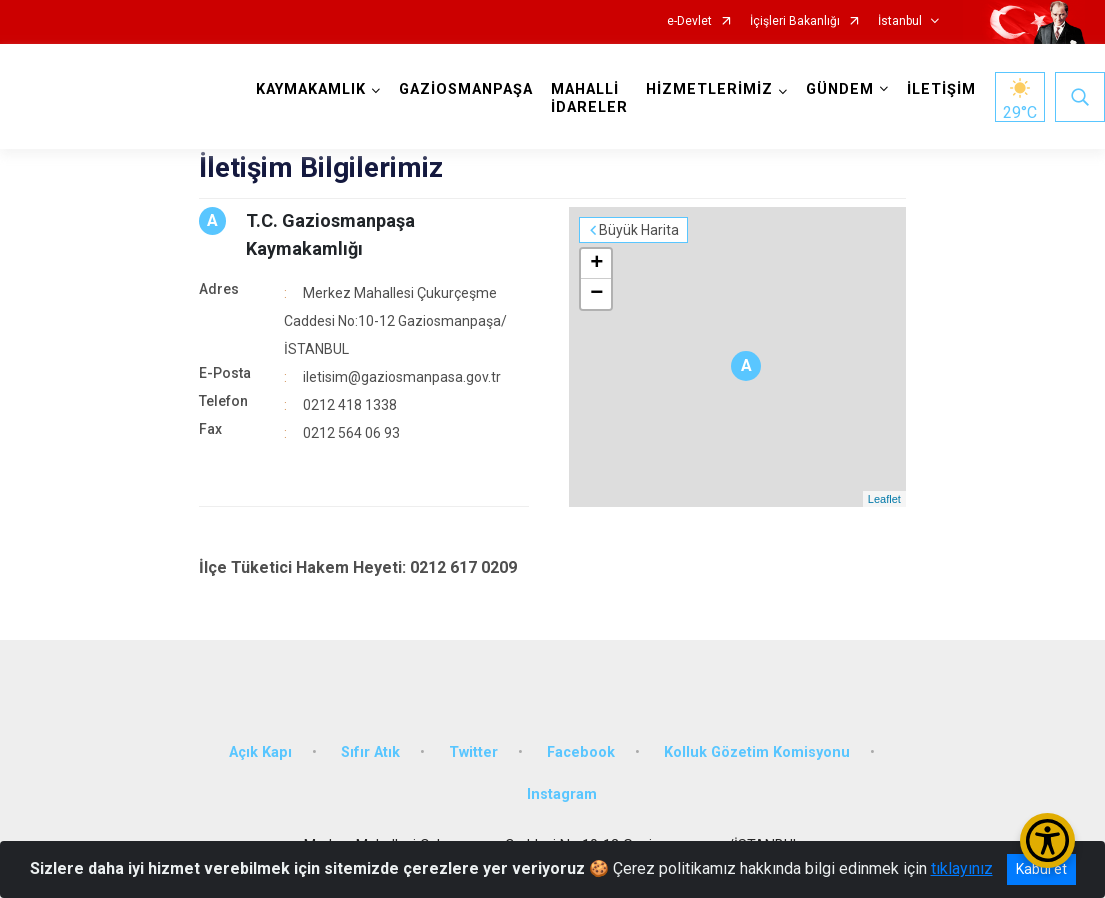  What do you see at coordinates (466, 89) in the screenshot?
I see `GAZİOSMANPAŞA` at bounding box center [466, 89].